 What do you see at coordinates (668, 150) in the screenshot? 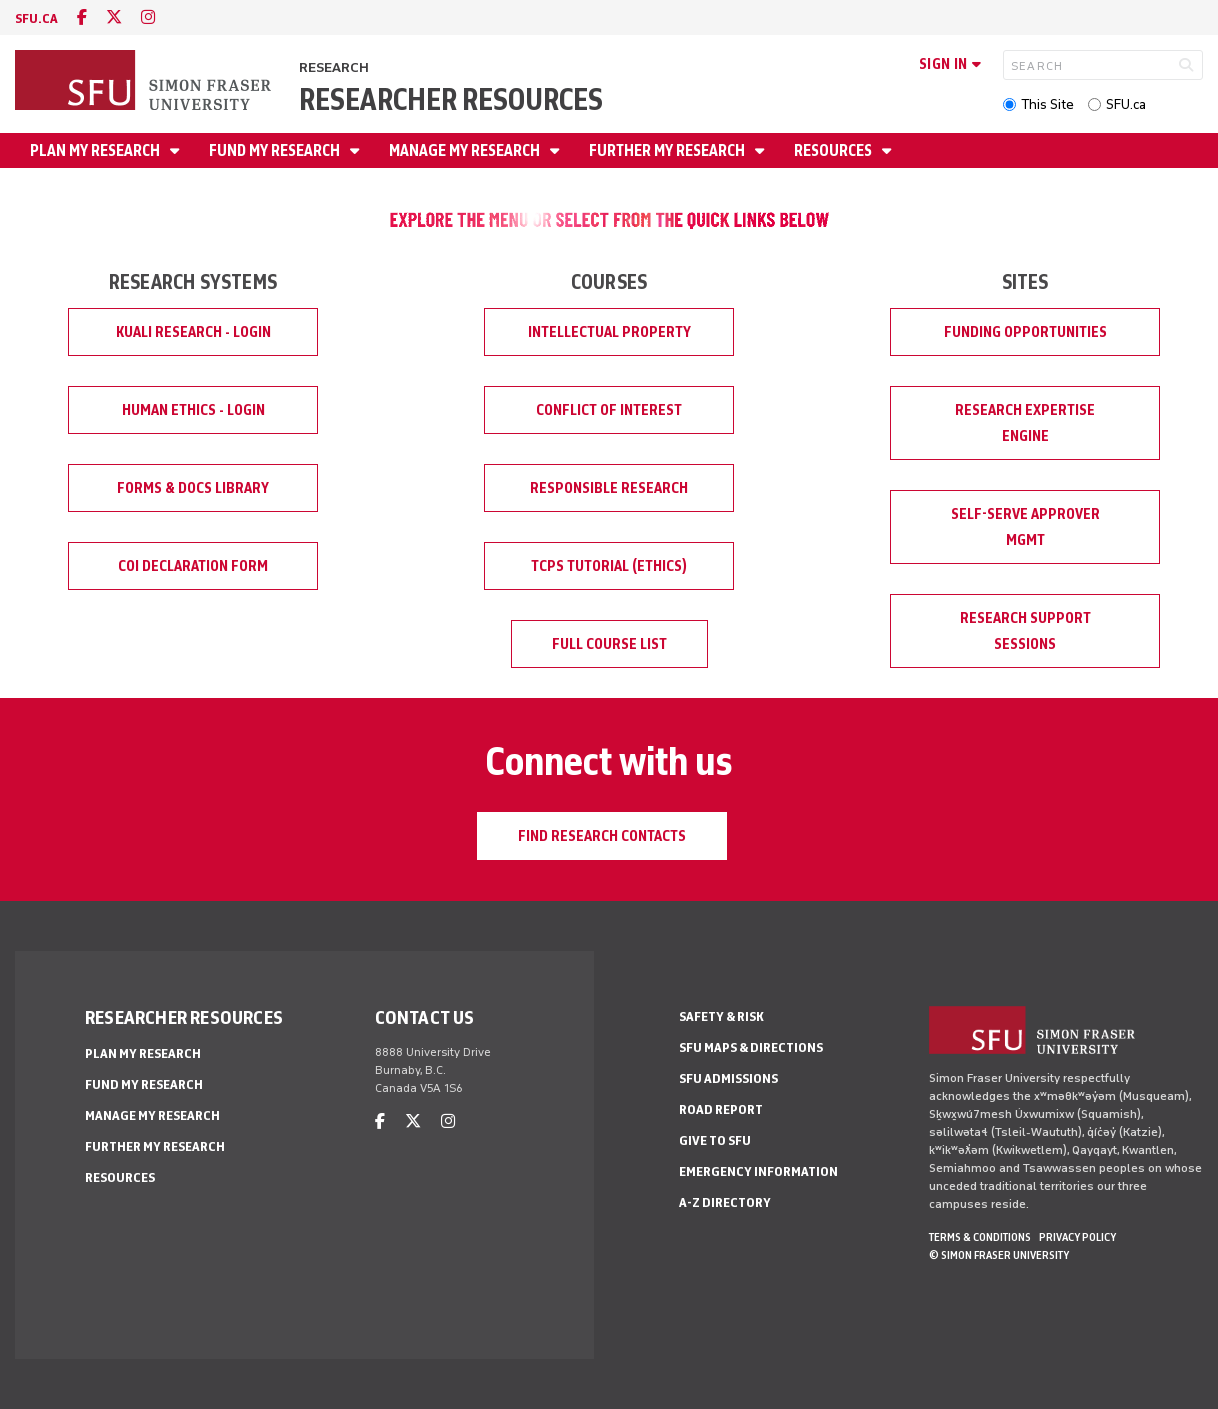
I see `Further My Research` at bounding box center [668, 150].